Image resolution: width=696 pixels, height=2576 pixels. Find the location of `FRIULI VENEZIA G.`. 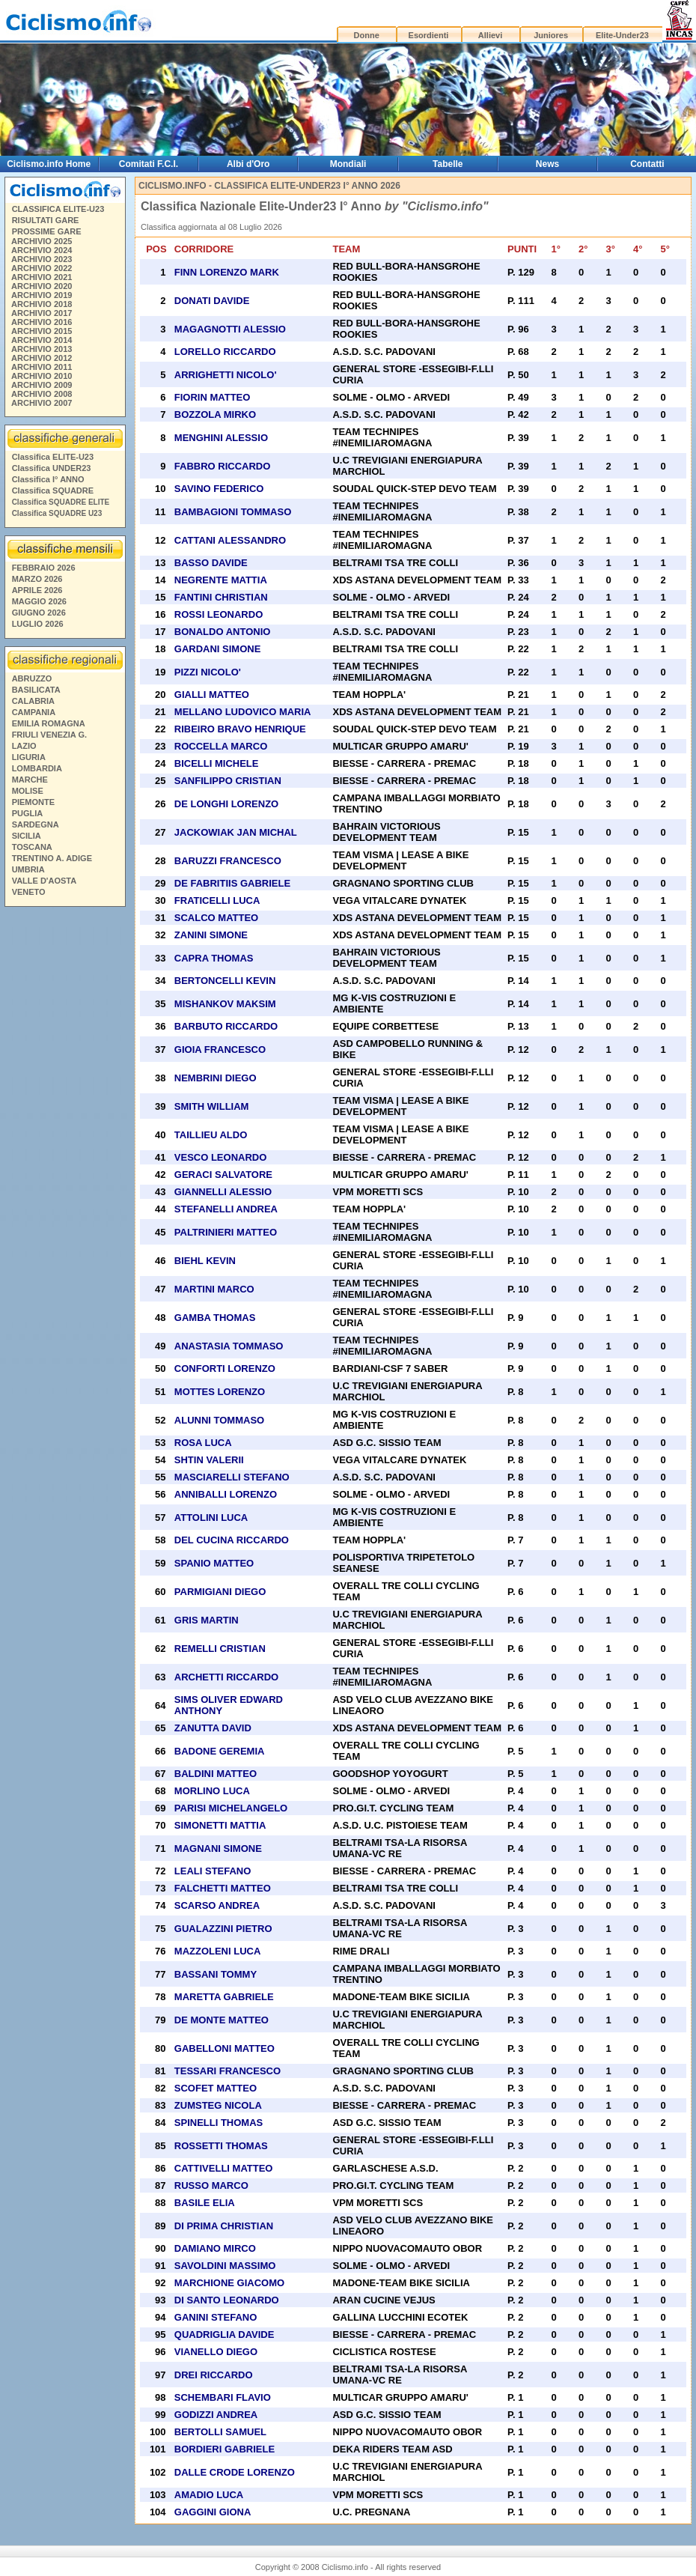

FRIULI VENEZIA G. is located at coordinates (49, 734).